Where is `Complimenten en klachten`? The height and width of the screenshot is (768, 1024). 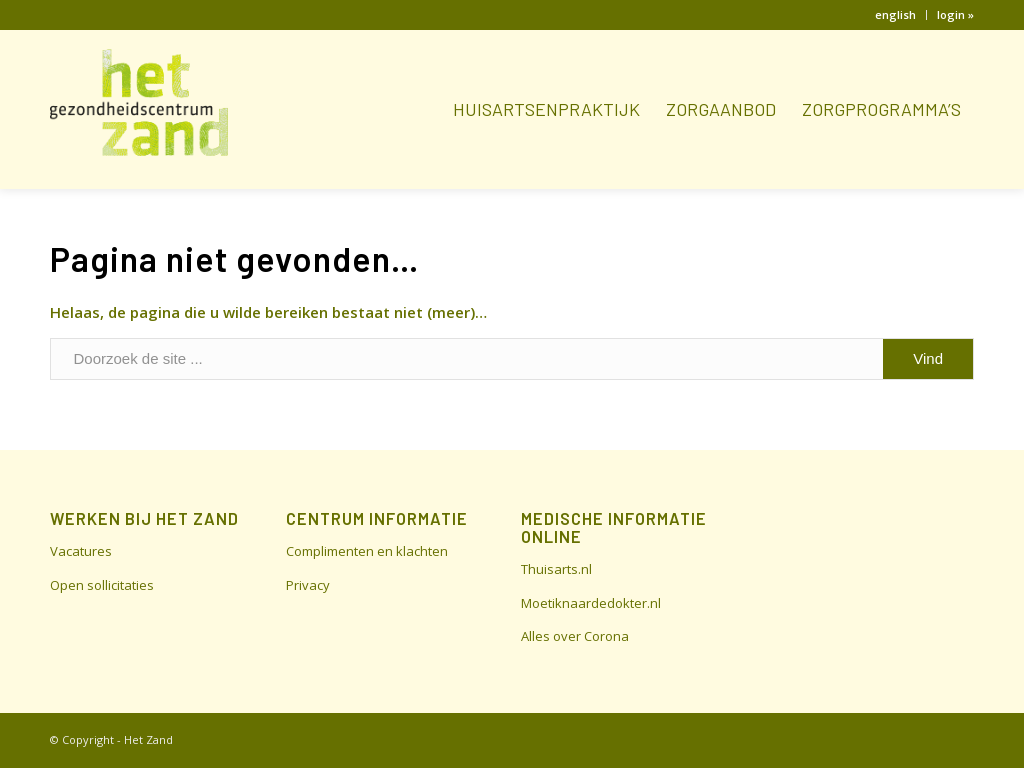 Complimenten en klachten is located at coordinates (367, 551).